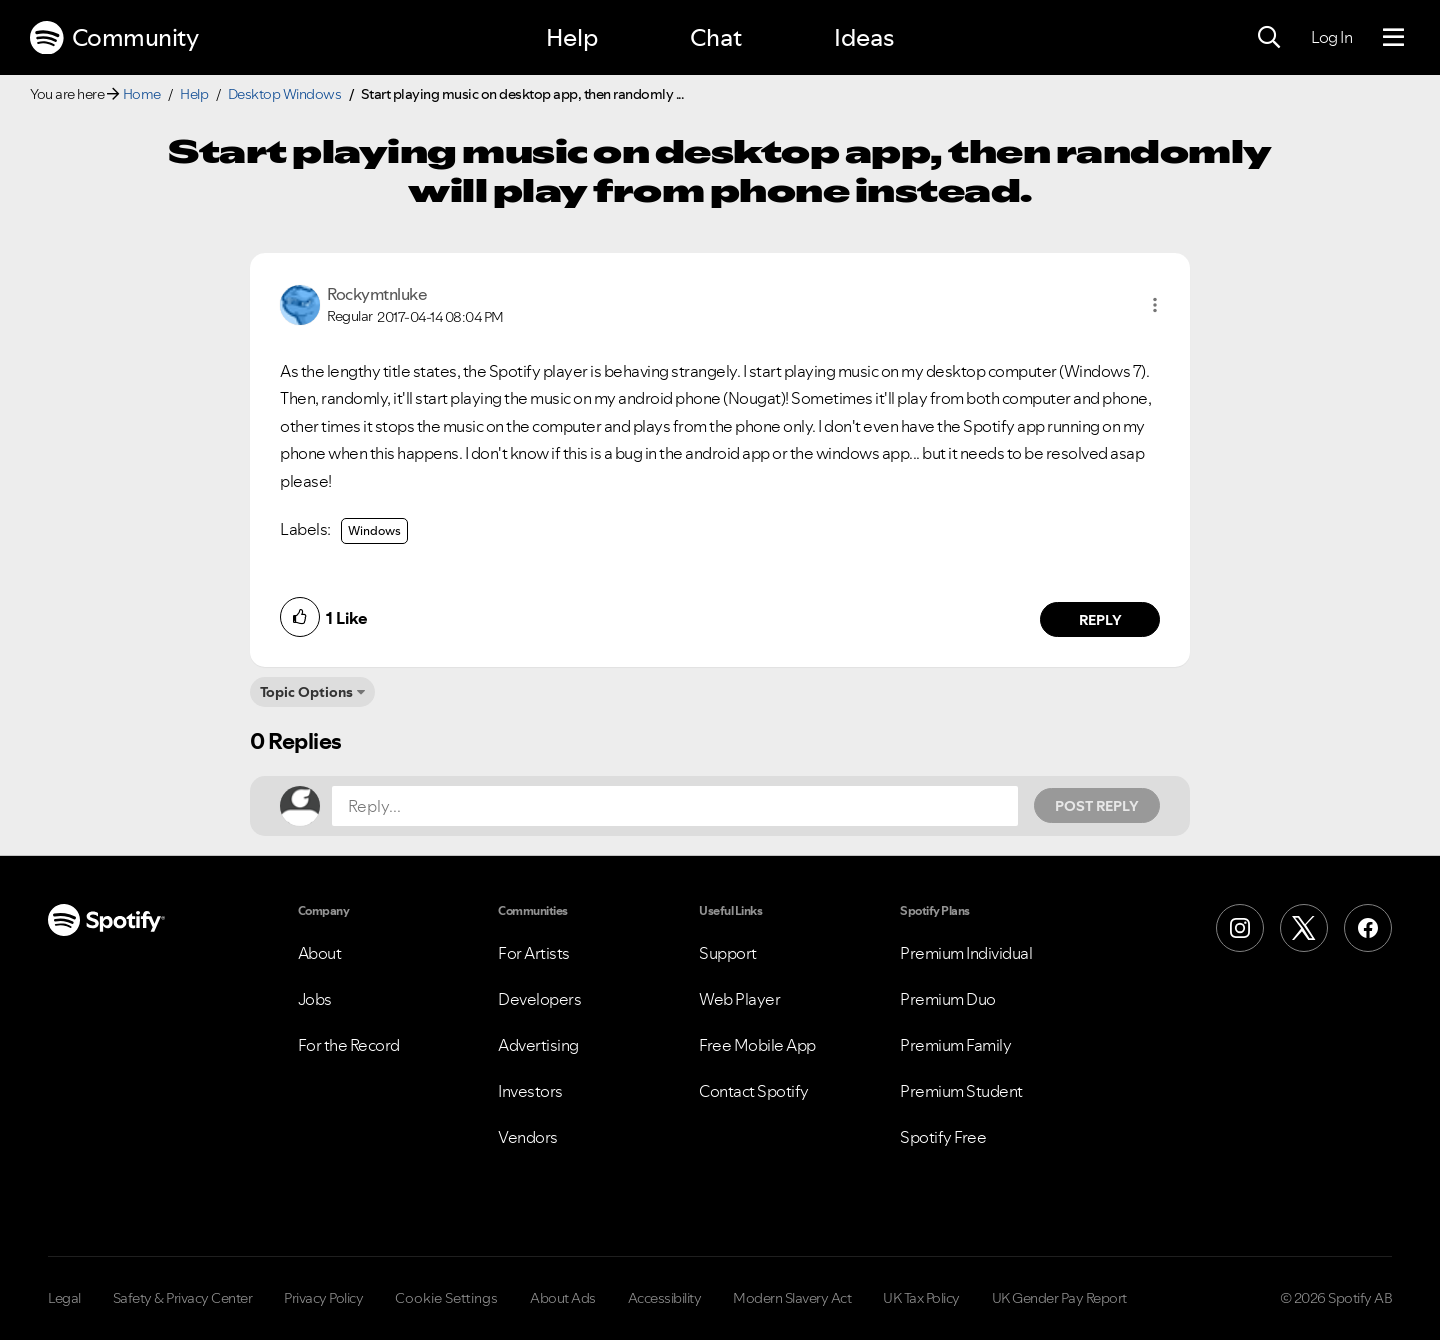  Describe the element at coordinates (1059, 1298) in the screenshot. I see `UK Gender Pay Report` at that location.